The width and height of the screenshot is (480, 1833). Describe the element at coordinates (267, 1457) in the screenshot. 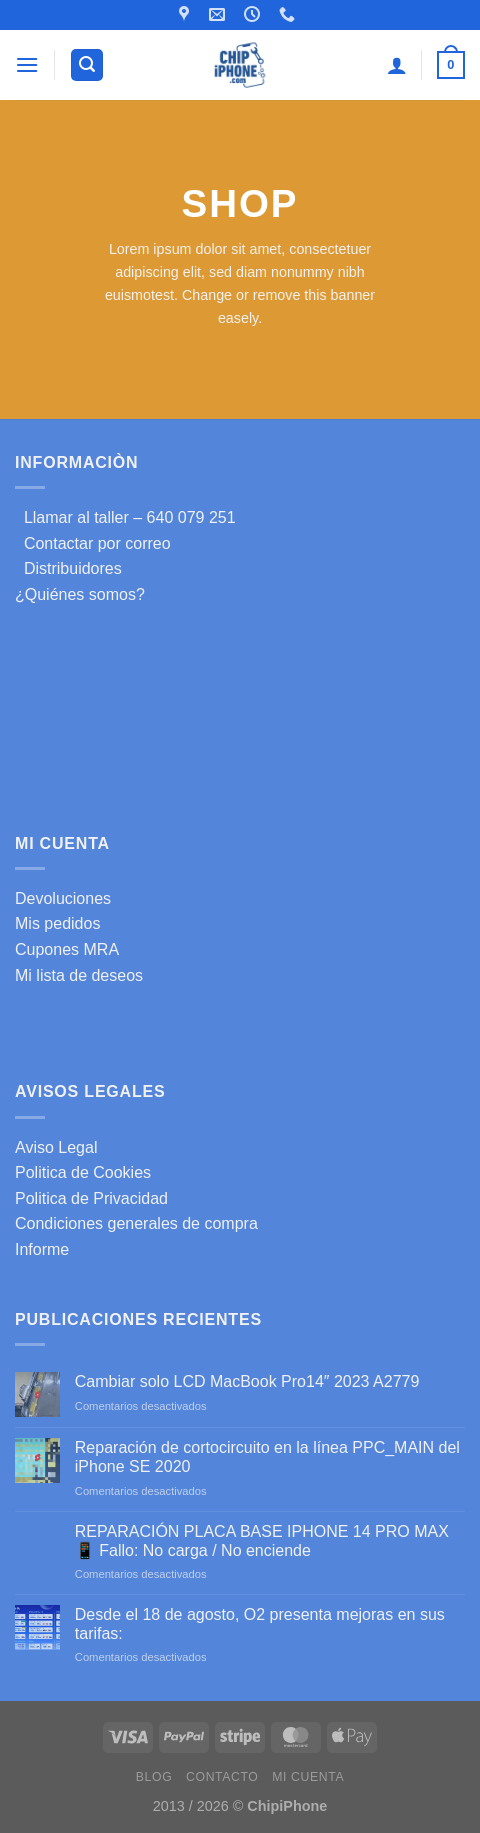

I see `Reparación de cortocircuito en la línea PPC_MAIN del iPhone SE 2020` at that location.